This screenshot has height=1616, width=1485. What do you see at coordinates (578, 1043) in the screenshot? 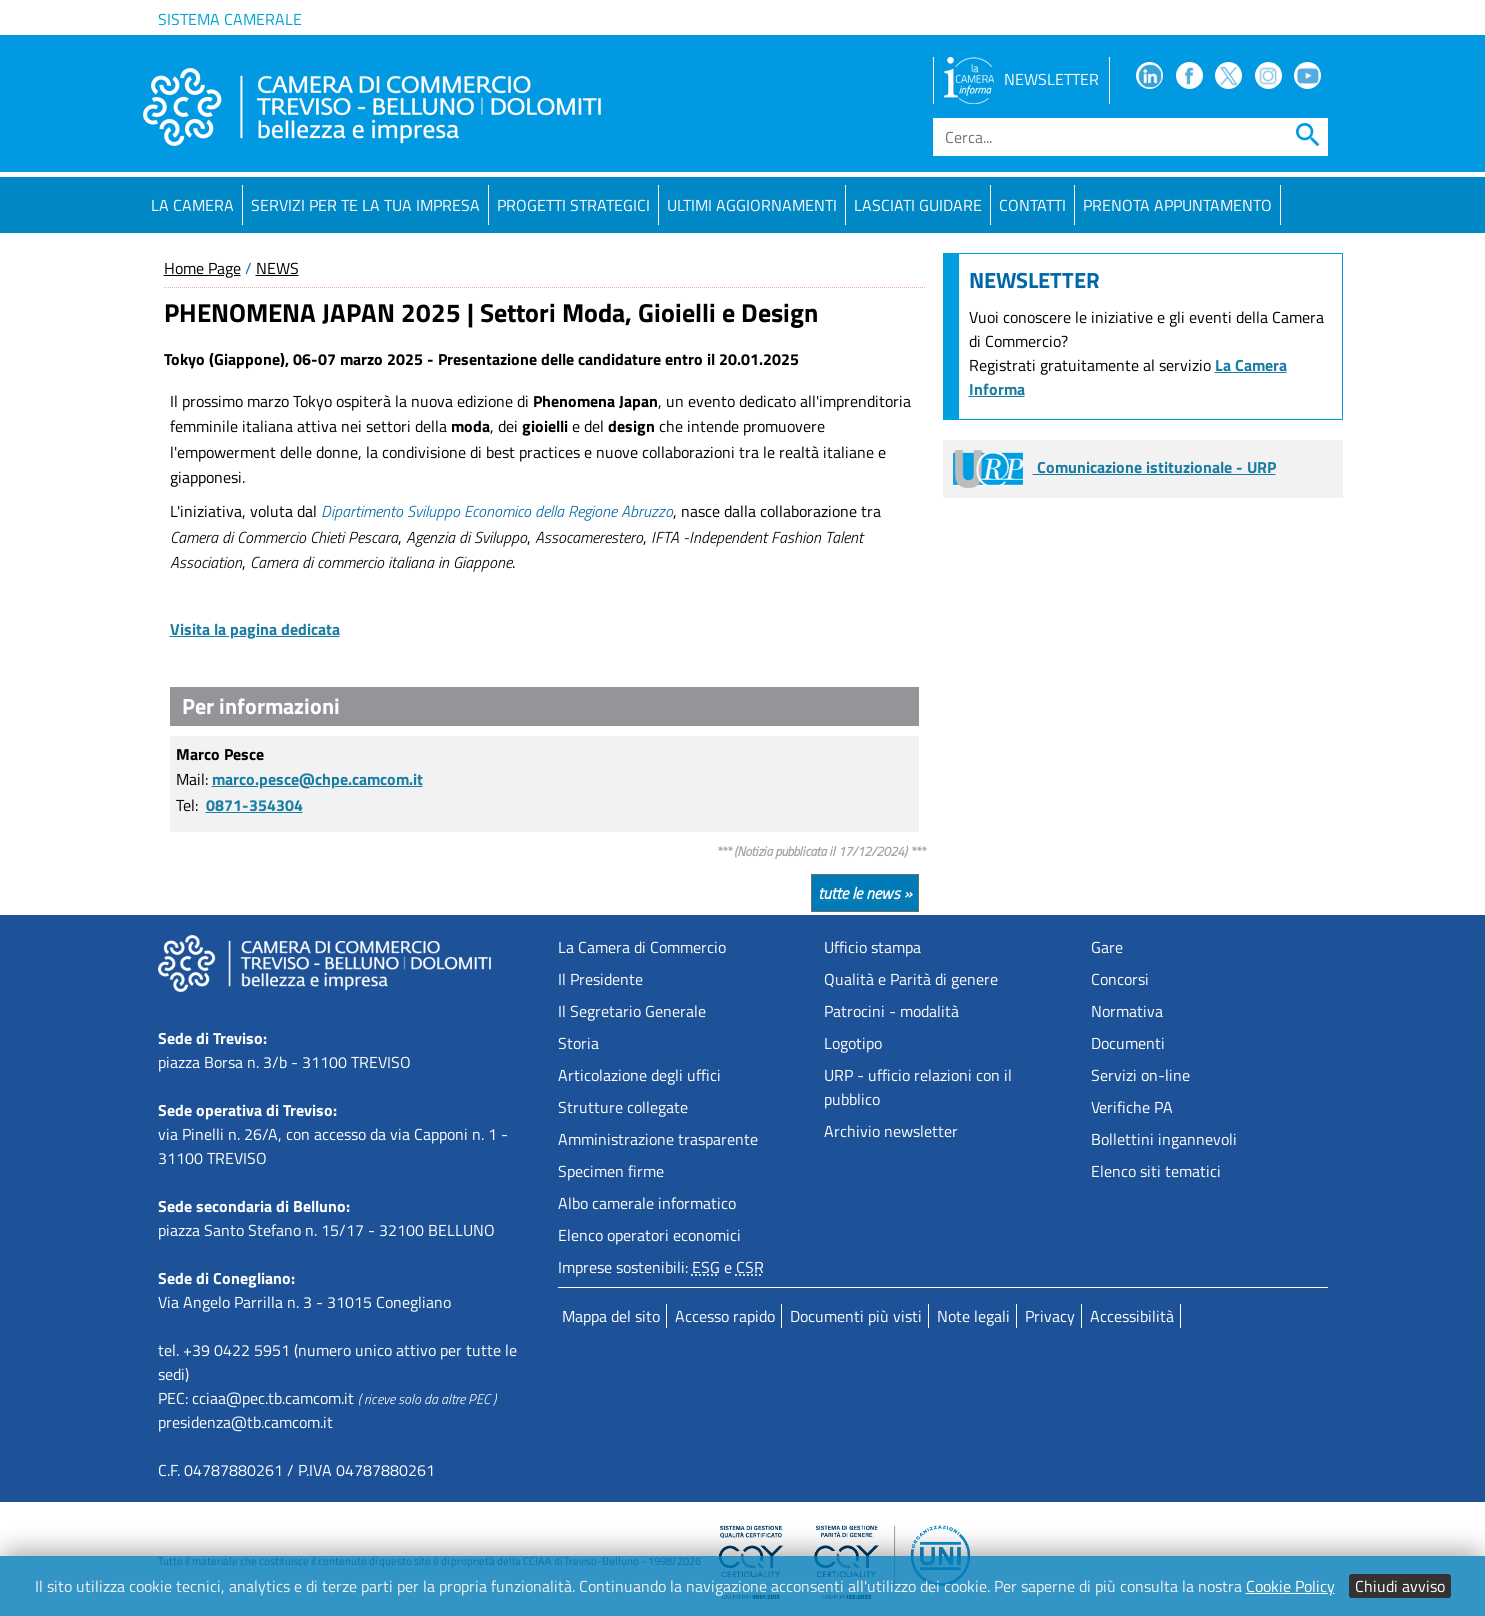
I see `Storia` at bounding box center [578, 1043].